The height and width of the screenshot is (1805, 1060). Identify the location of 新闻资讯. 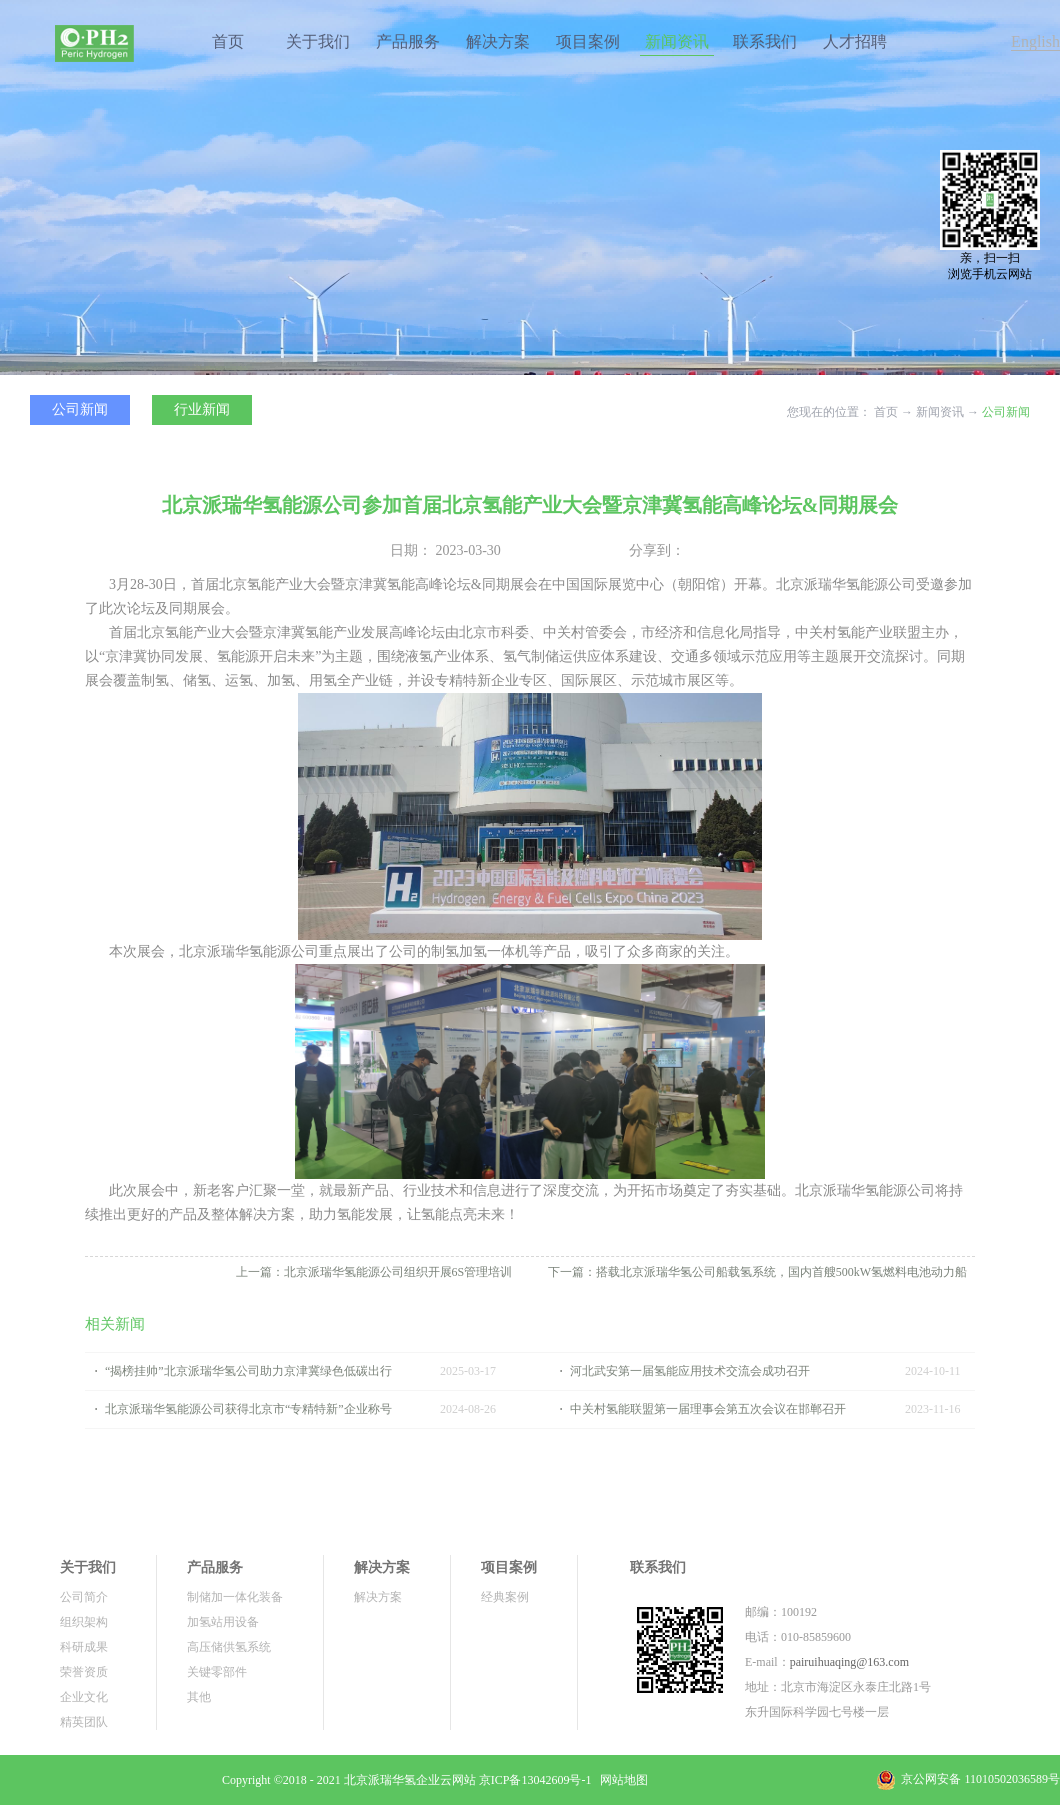
(940, 412).